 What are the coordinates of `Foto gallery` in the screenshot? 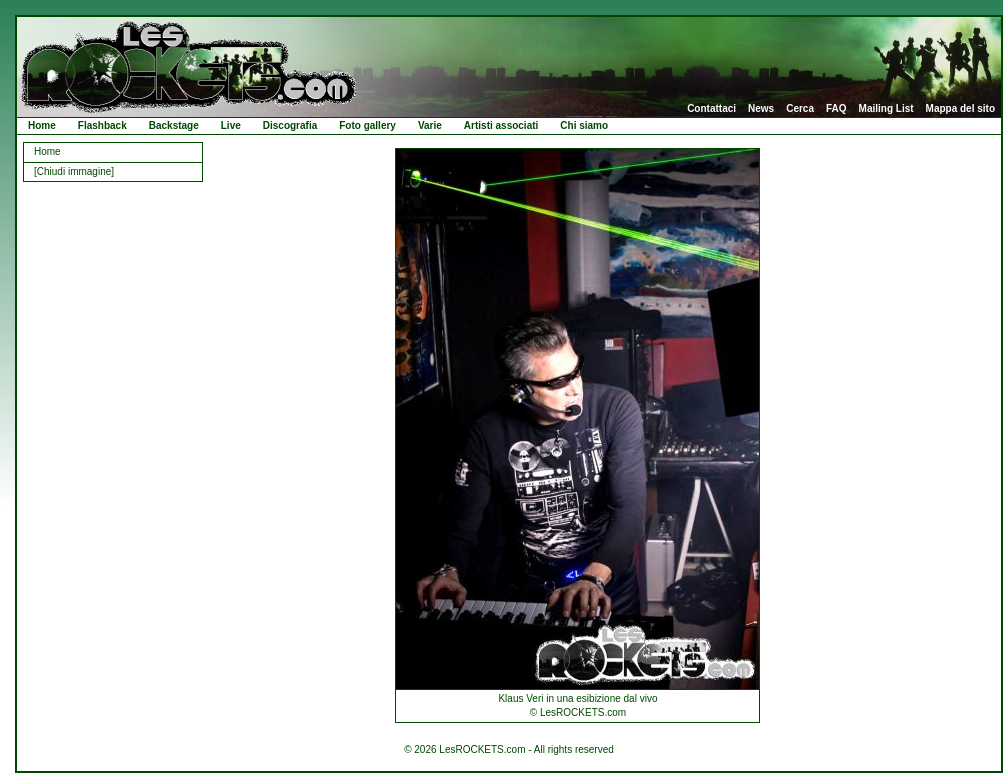 It's located at (367, 125).